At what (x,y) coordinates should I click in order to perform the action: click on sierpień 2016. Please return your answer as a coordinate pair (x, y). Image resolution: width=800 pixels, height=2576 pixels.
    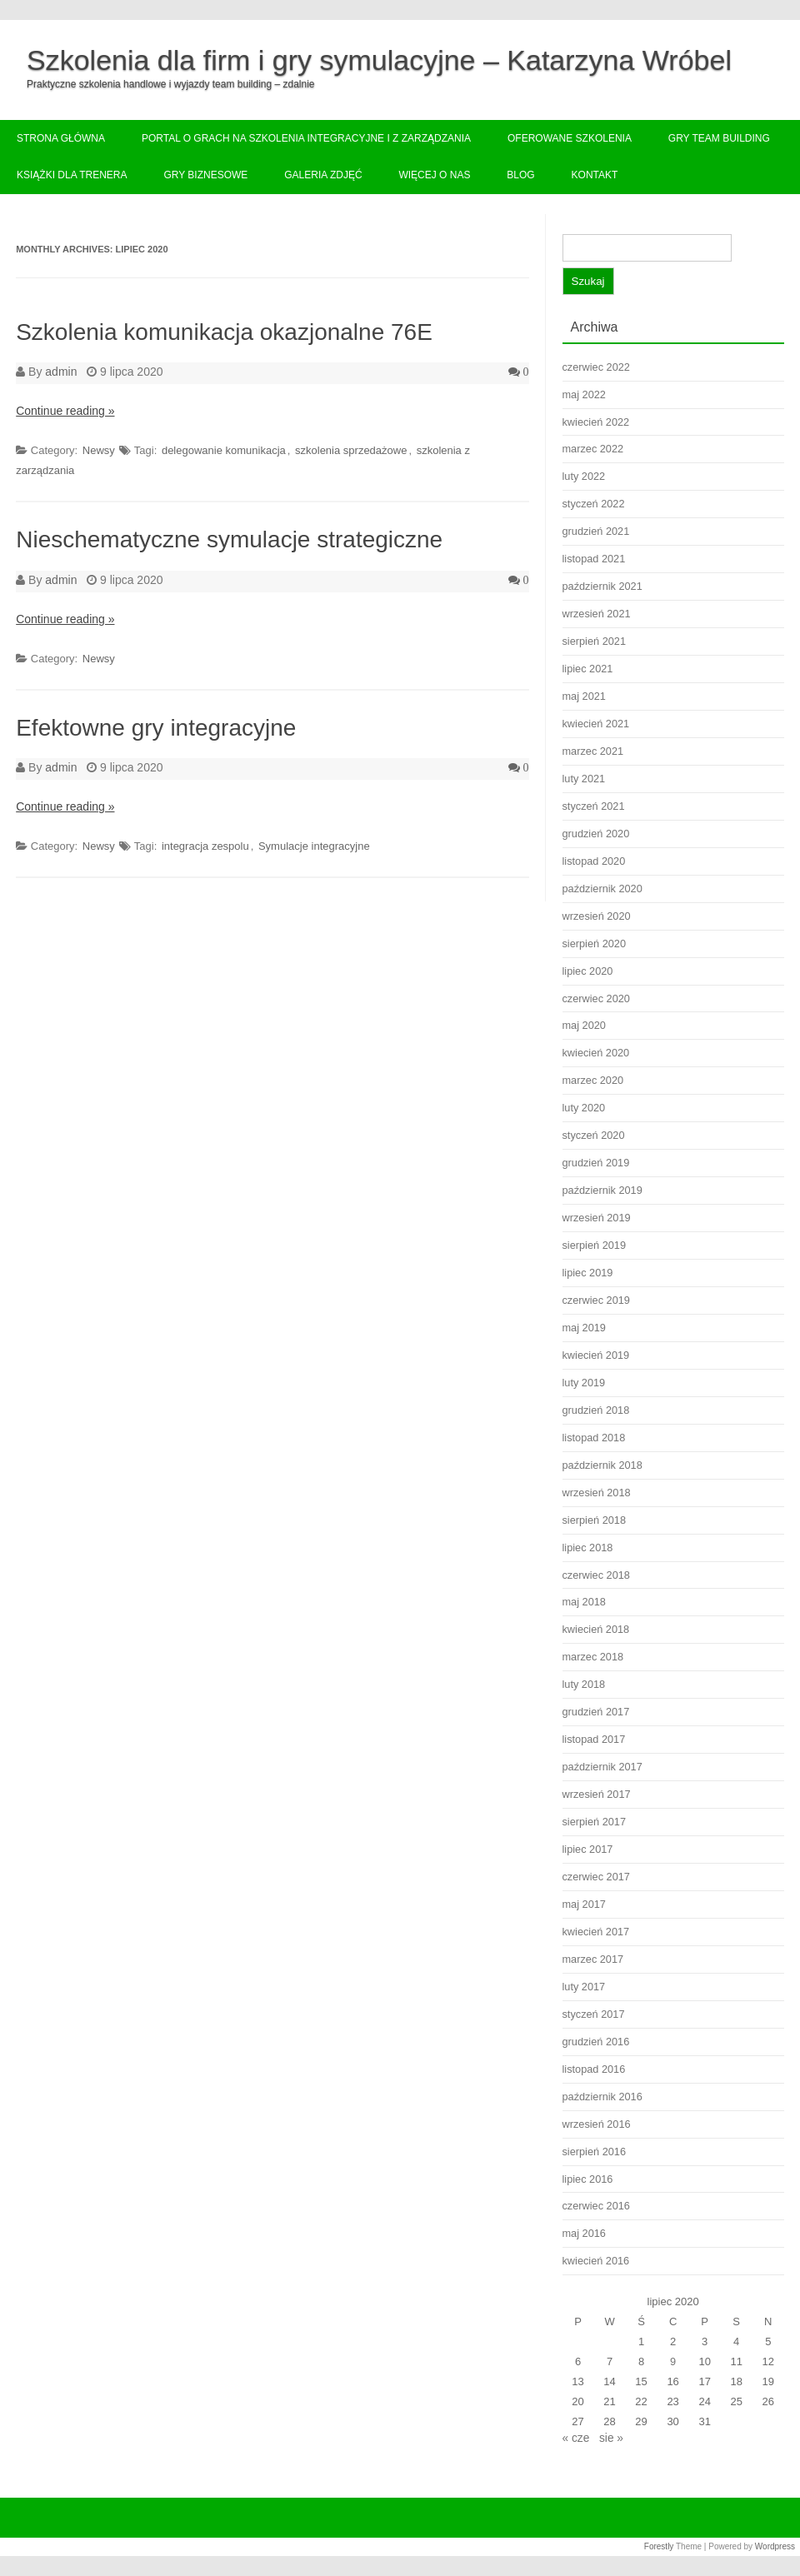
    Looking at the image, I should click on (594, 2151).